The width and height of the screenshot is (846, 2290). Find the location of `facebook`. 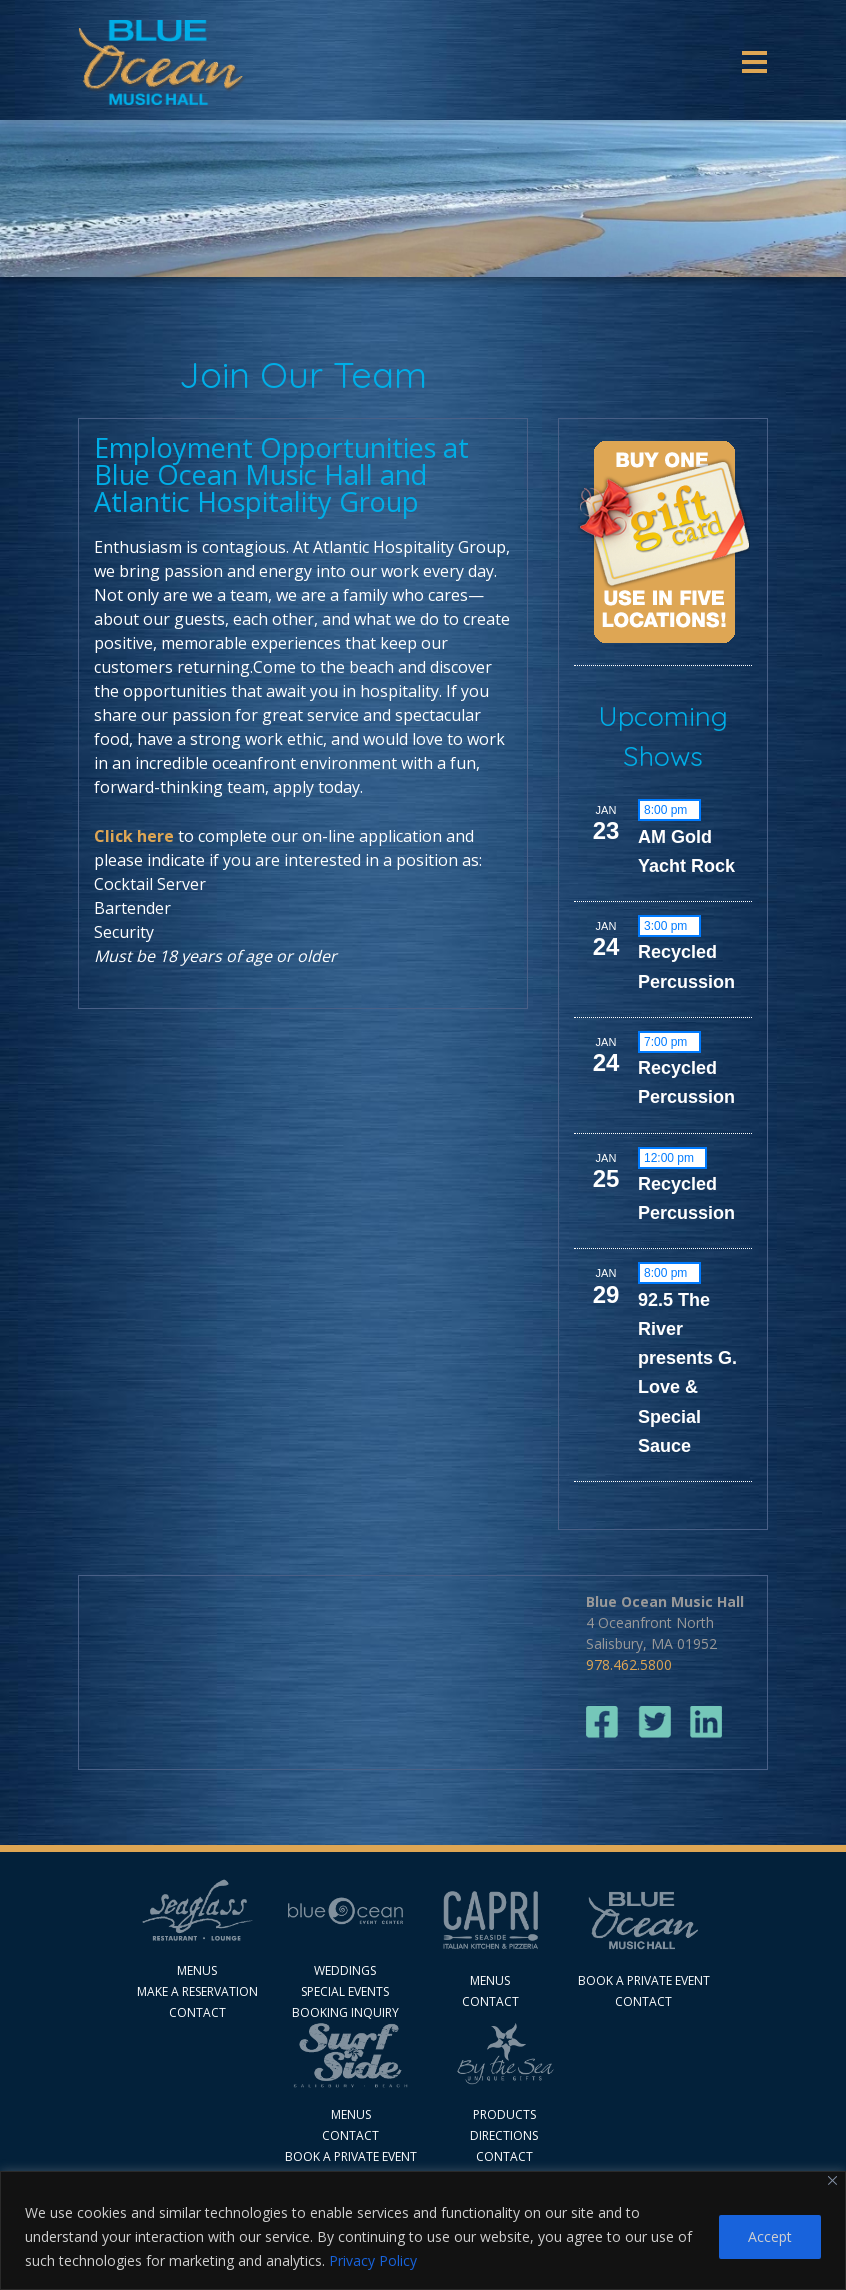

facebook is located at coordinates (602, 1722).